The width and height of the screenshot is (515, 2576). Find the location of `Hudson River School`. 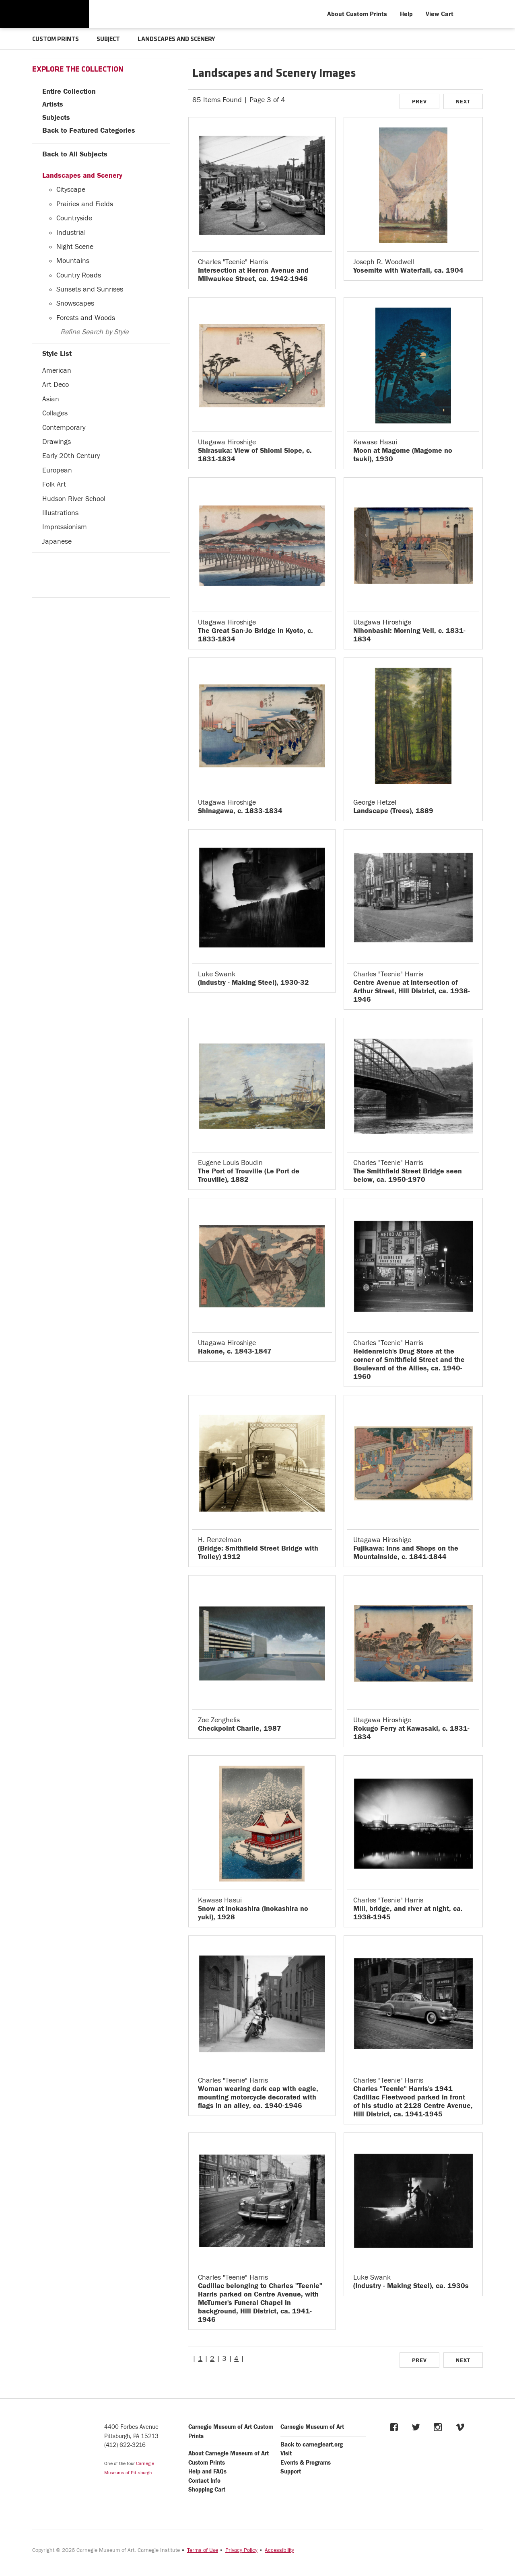

Hudson River School is located at coordinates (73, 499).